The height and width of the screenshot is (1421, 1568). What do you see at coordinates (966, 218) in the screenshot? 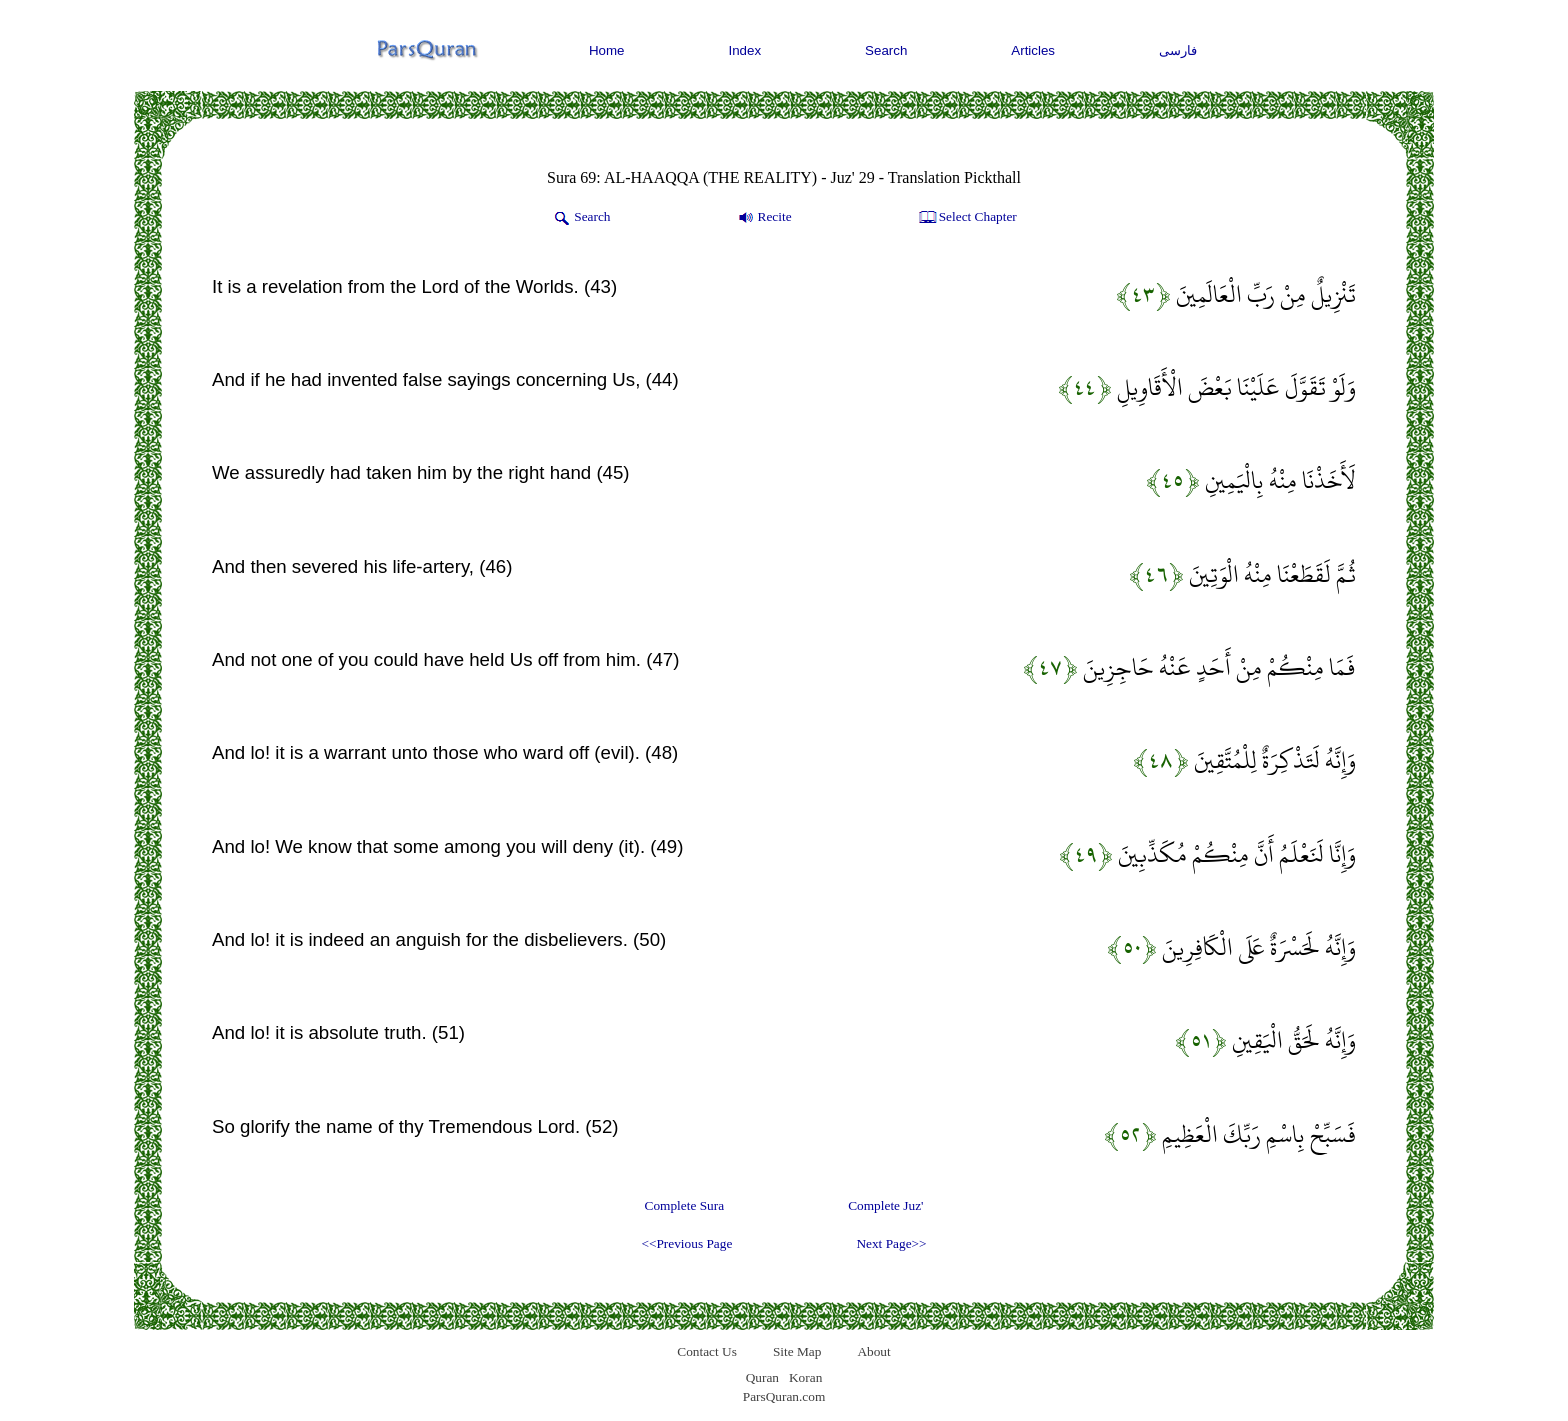
I see `Select Chapter` at bounding box center [966, 218].